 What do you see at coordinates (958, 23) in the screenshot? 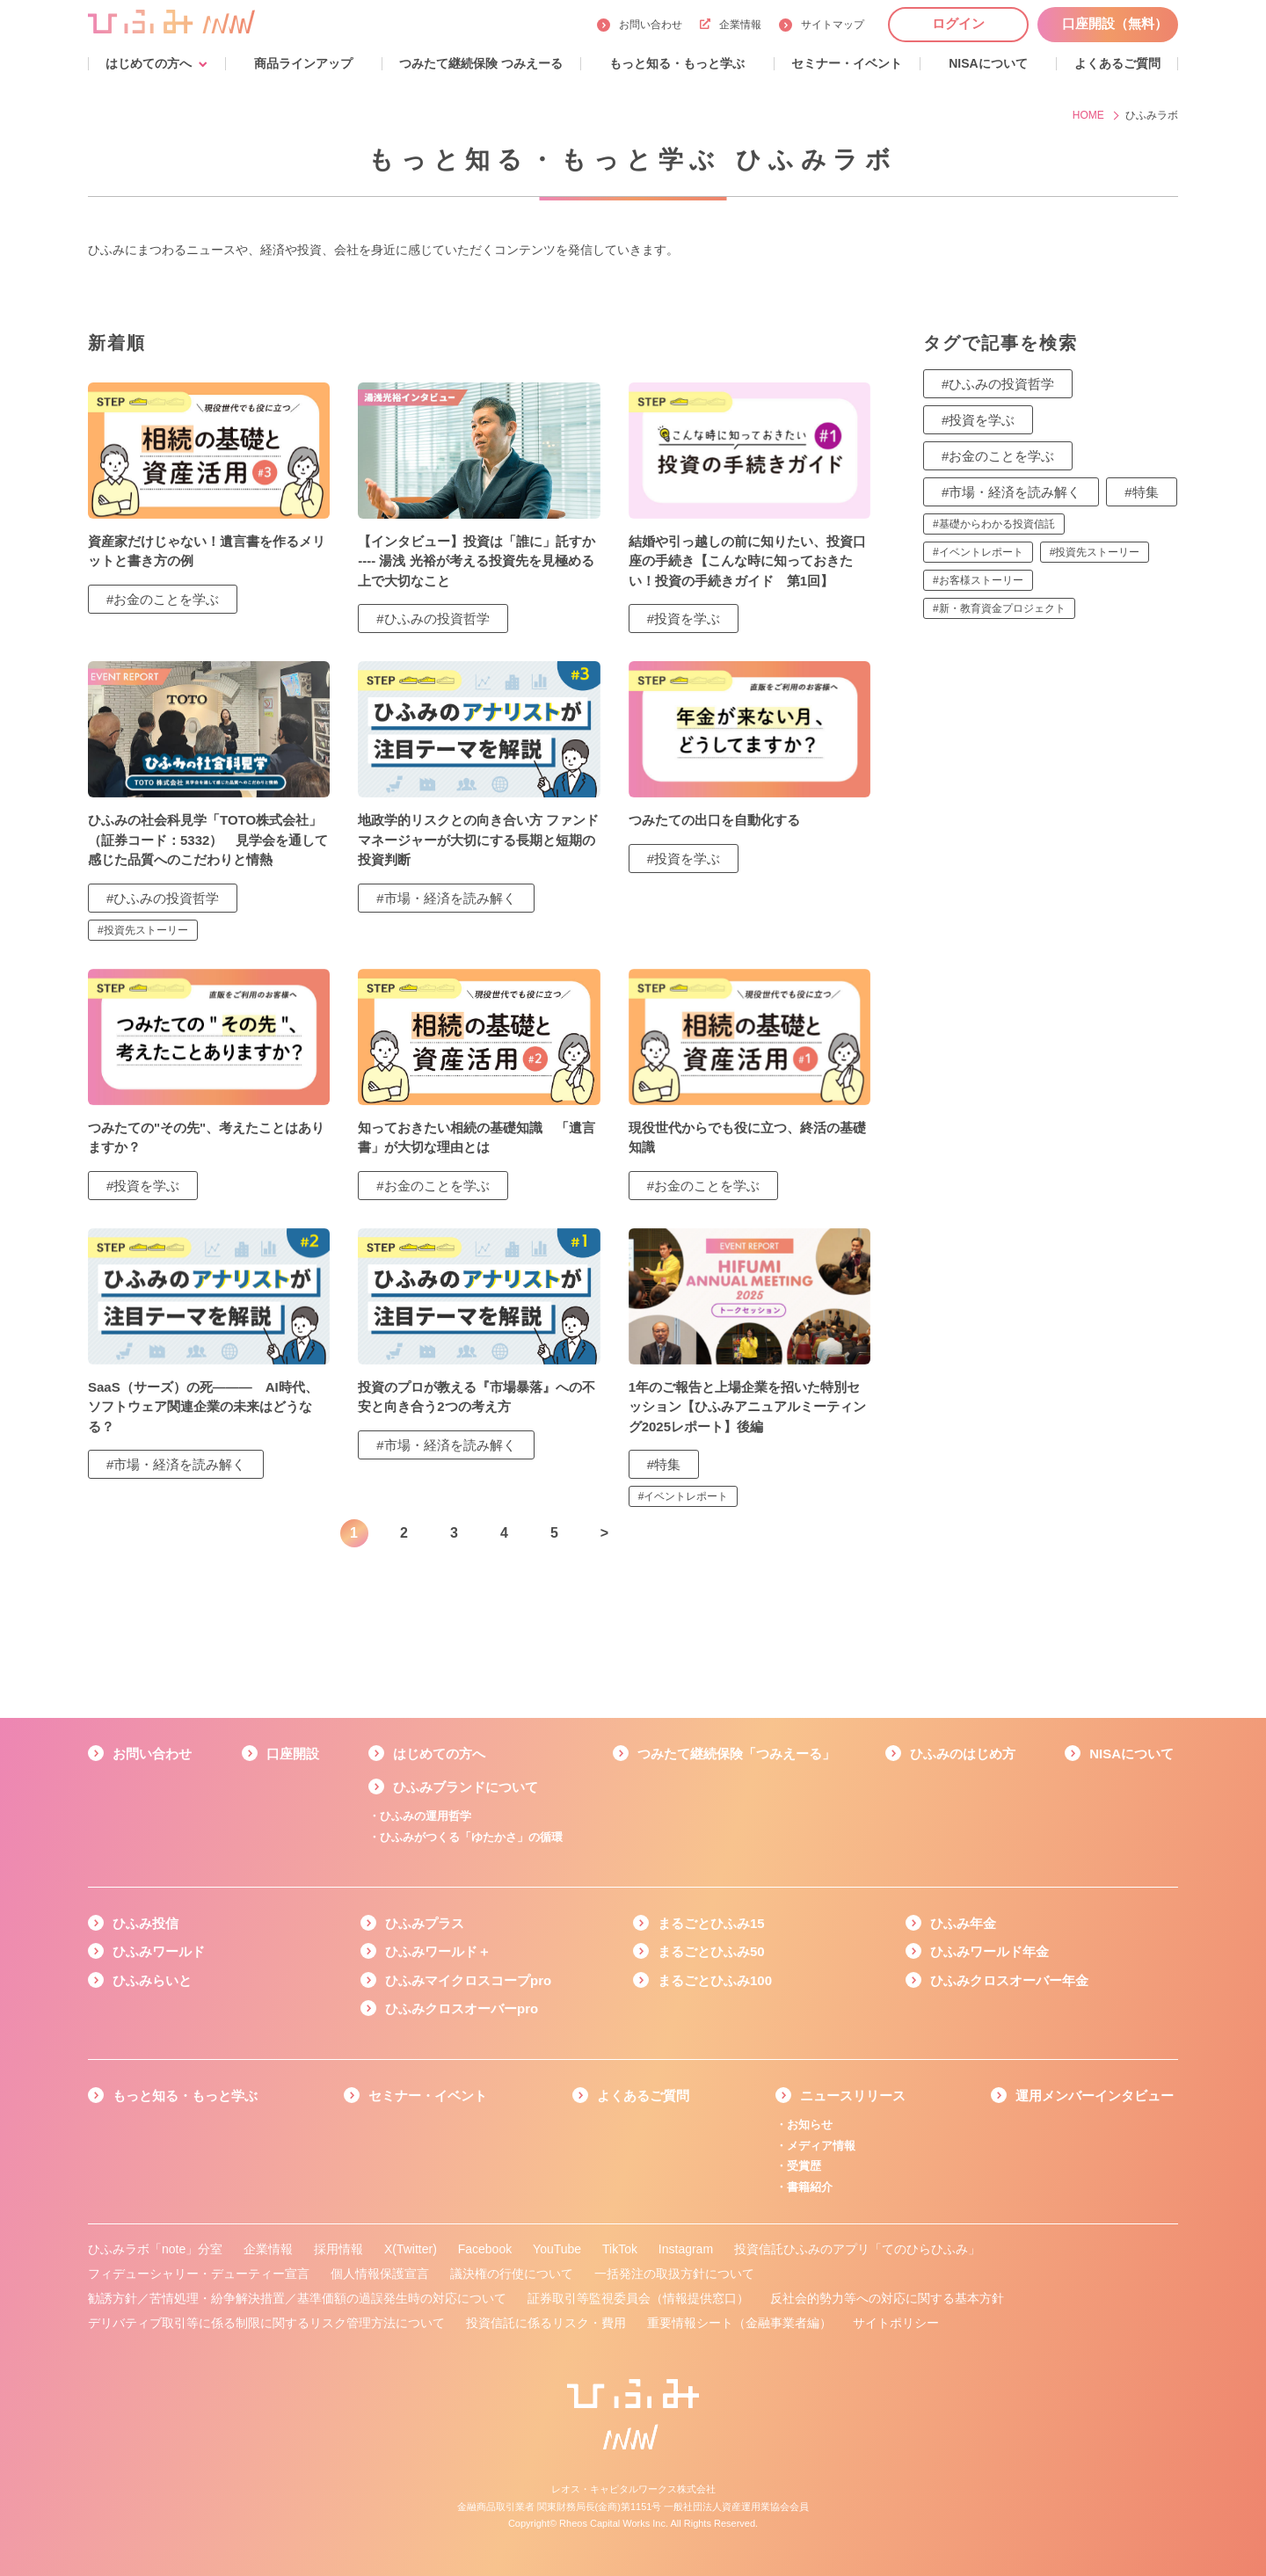
I see `ログイン` at bounding box center [958, 23].